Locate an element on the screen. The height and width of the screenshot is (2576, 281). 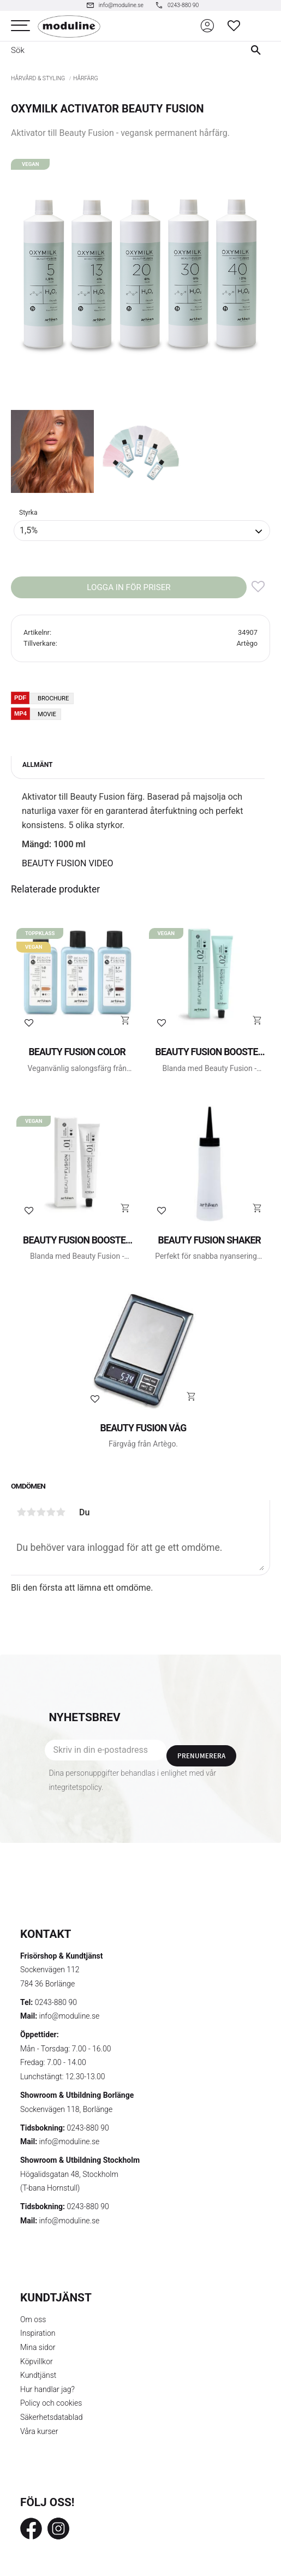
Säkerhetsdatablad [menuitem] is located at coordinates (51, 2417).